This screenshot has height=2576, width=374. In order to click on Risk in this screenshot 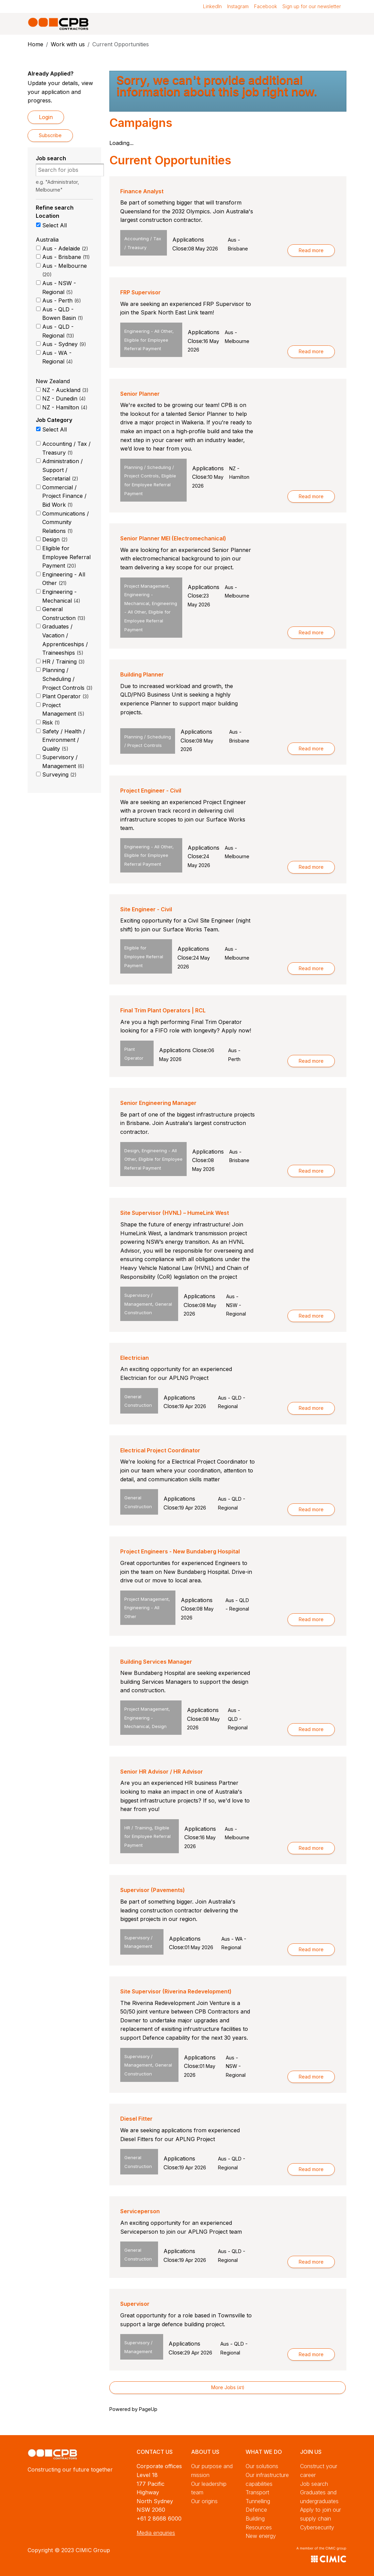, I will do `click(51, 722)`.